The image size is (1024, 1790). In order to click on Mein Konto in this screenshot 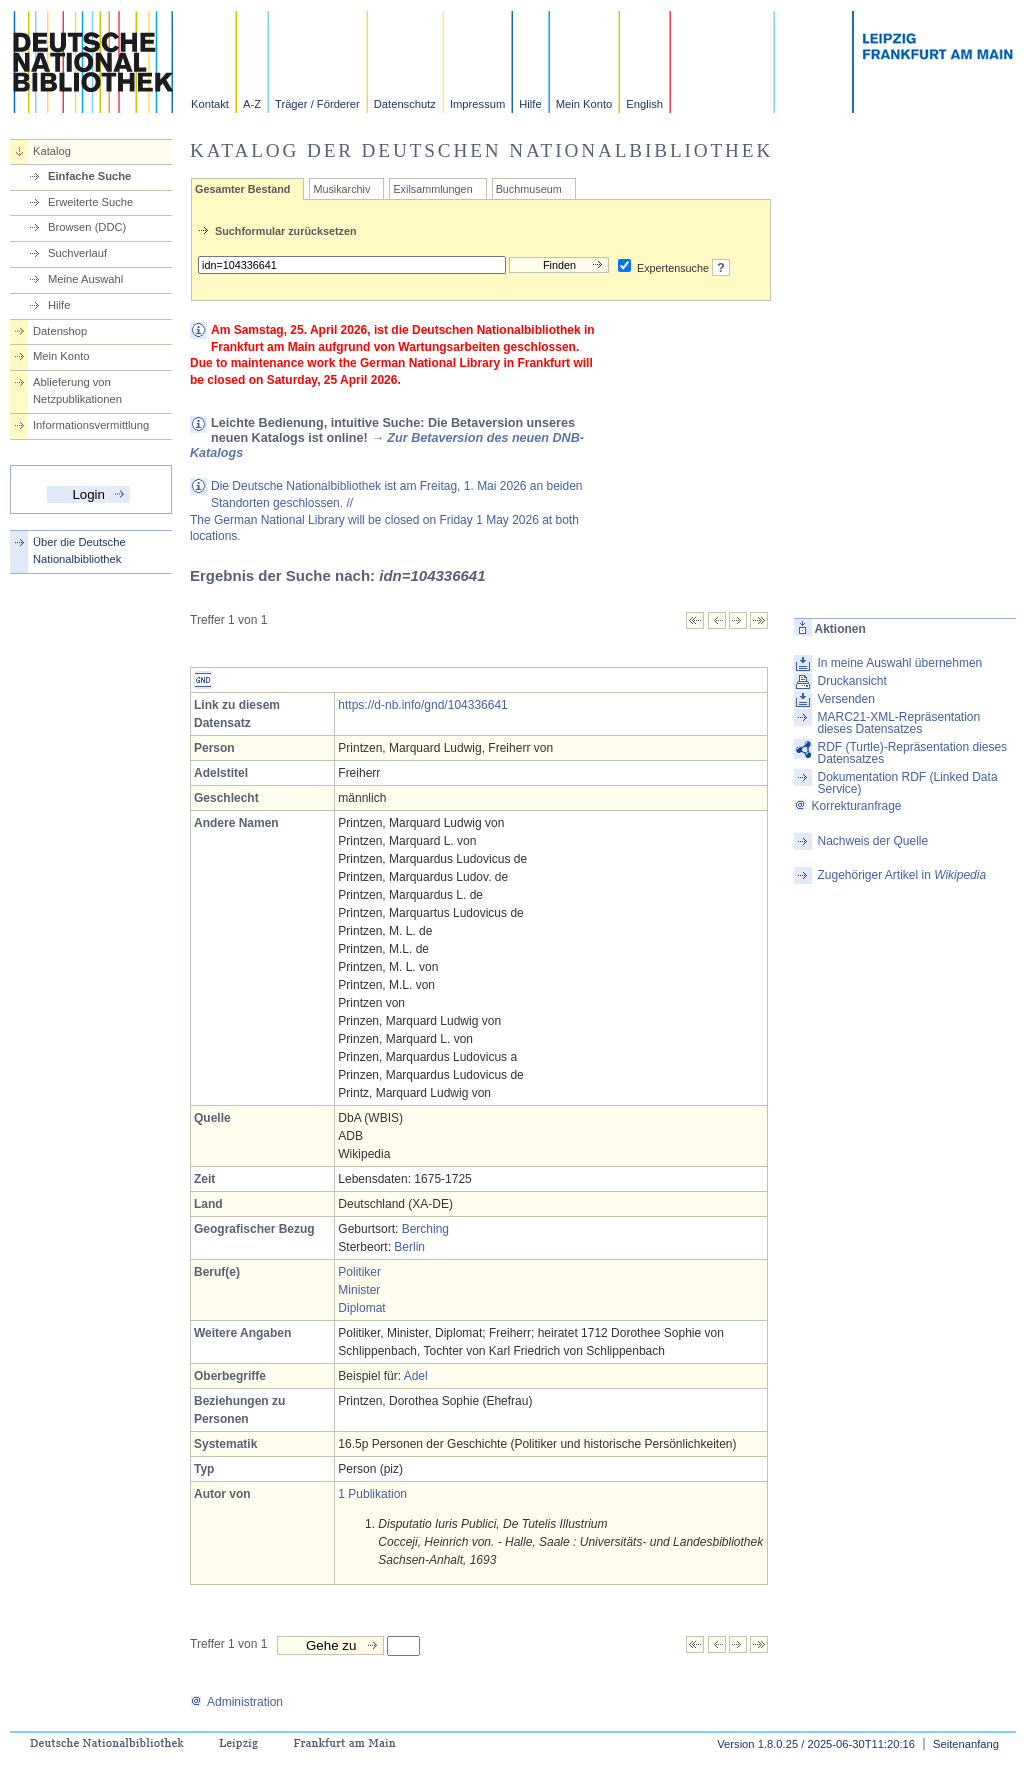, I will do `click(584, 104)`.